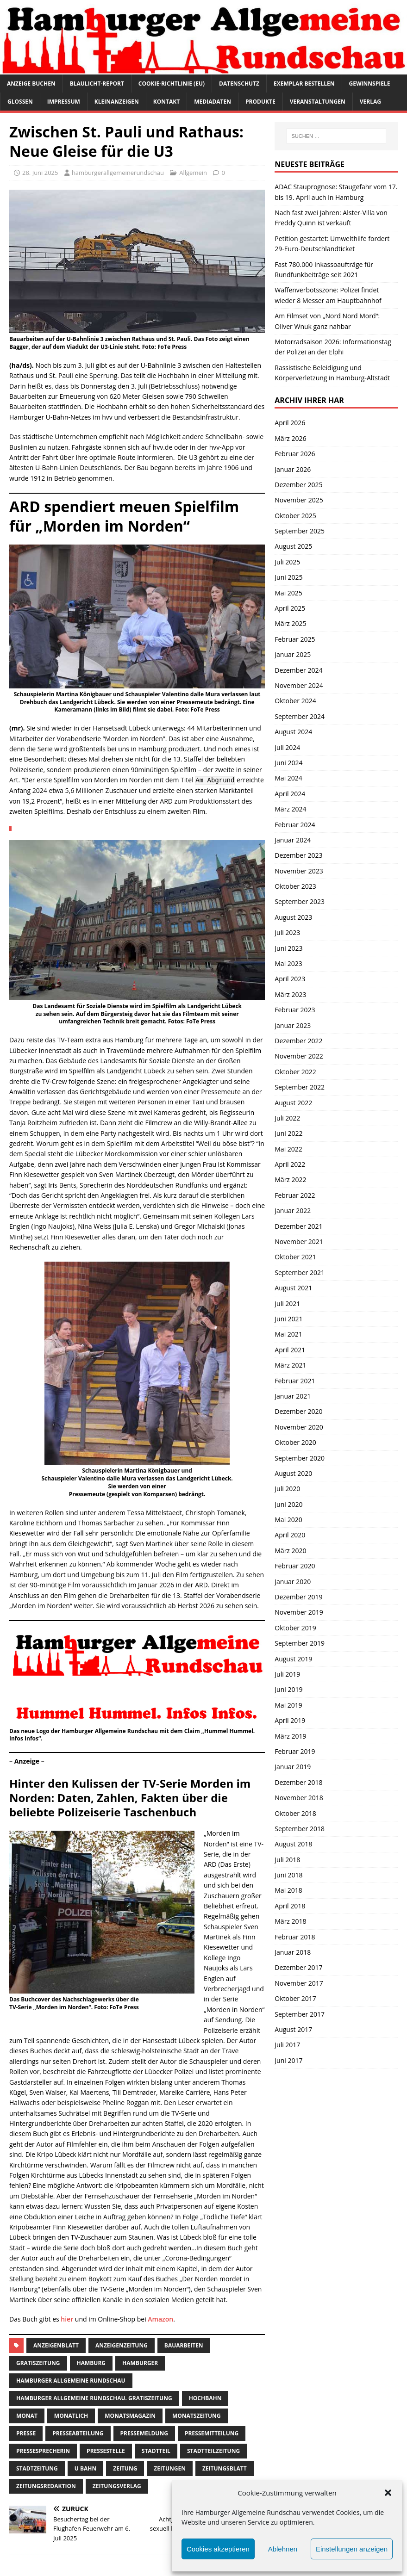 The image size is (407, 2576). What do you see at coordinates (290, 1534) in the screenshot?
I see `April 2020` at bounding box center [290, 1534].